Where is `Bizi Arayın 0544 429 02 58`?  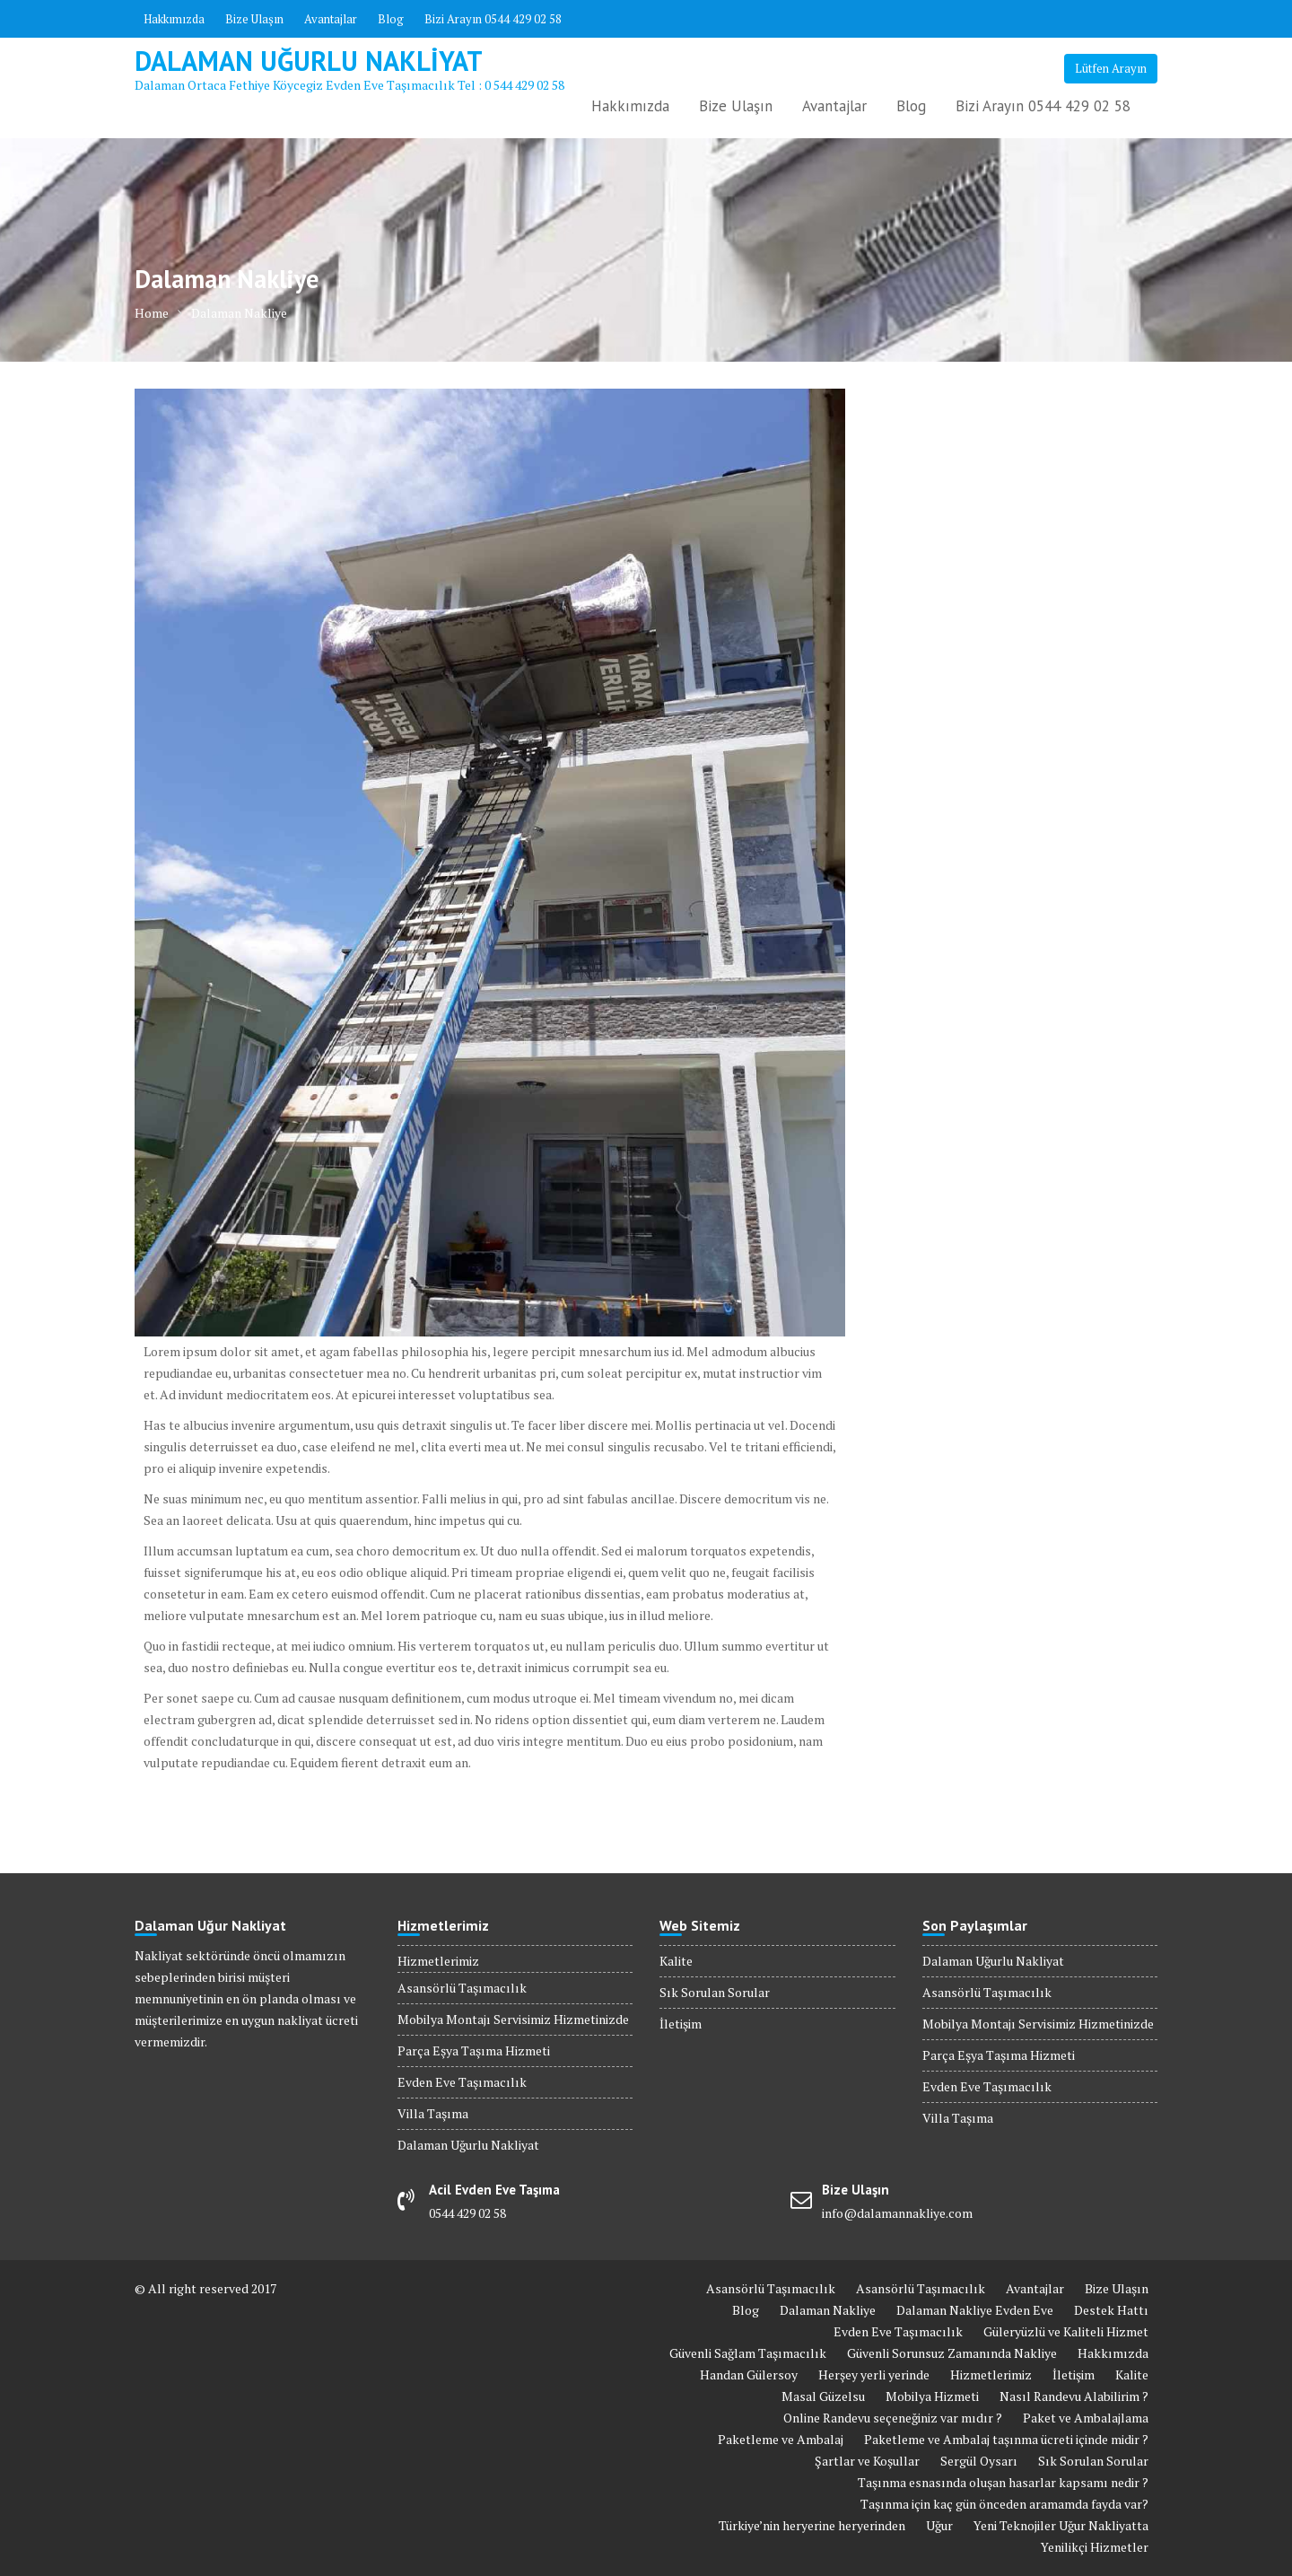
Bizi Arayın 0544 429 02 58 is located at coordinates (493, 19).